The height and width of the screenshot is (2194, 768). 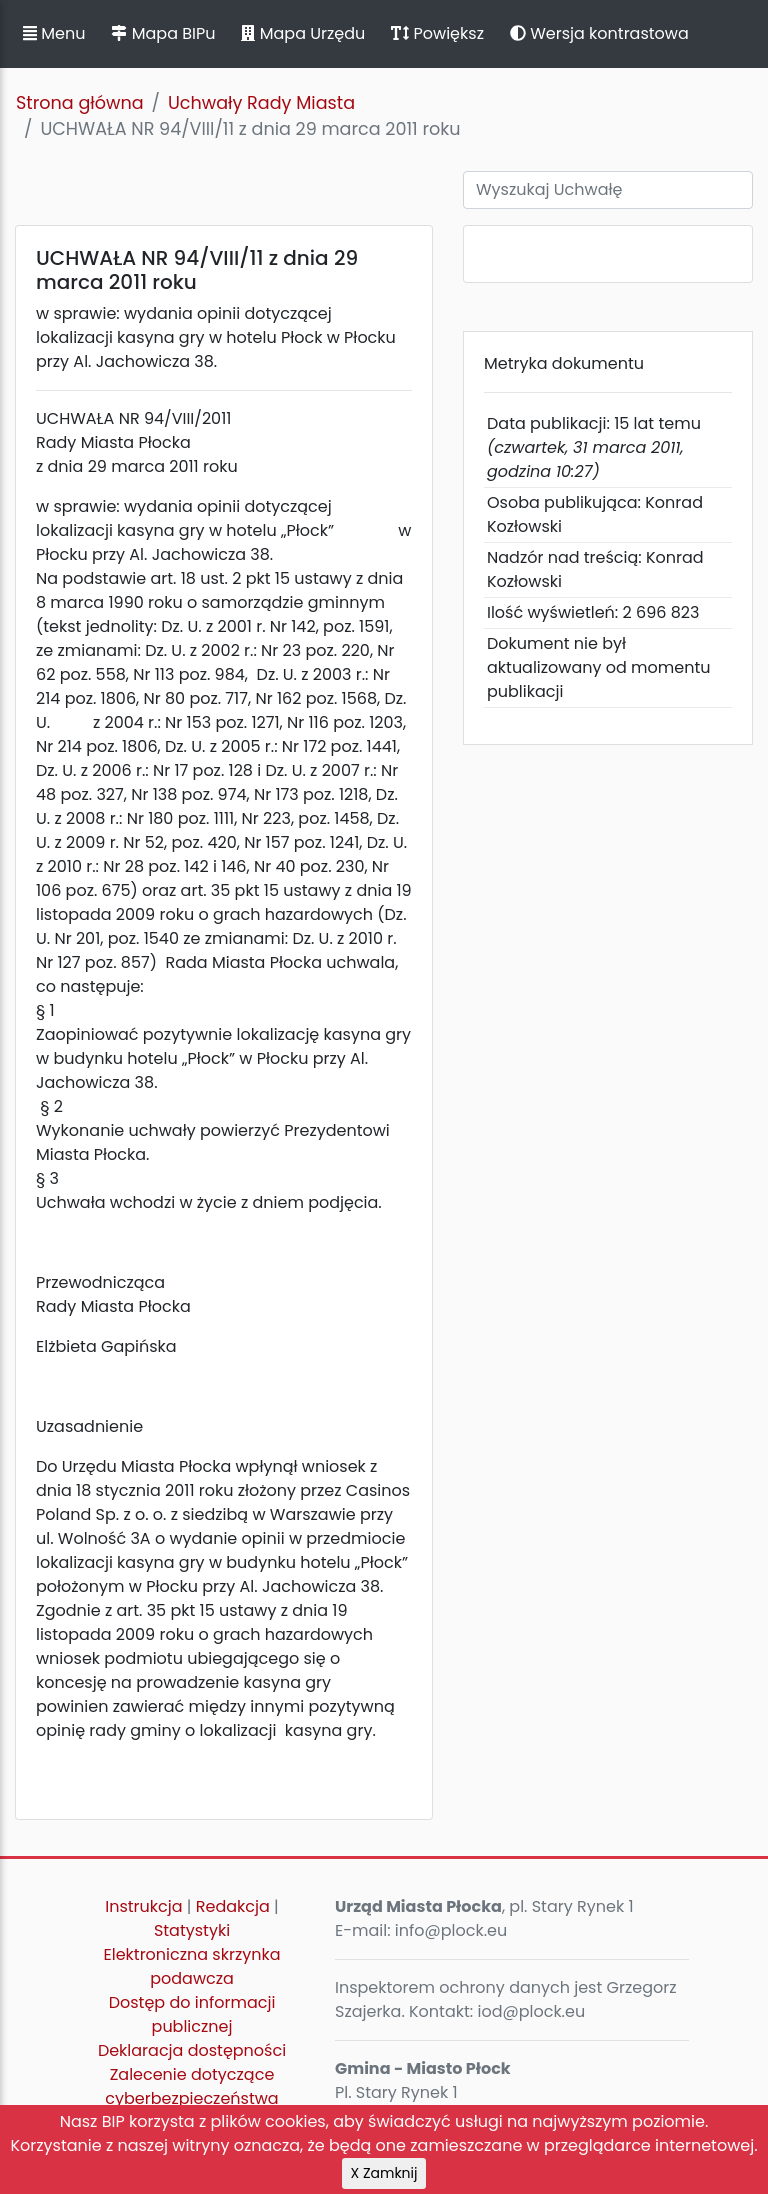 I want to click on Powiększ [button], so click(x=437, y=33).